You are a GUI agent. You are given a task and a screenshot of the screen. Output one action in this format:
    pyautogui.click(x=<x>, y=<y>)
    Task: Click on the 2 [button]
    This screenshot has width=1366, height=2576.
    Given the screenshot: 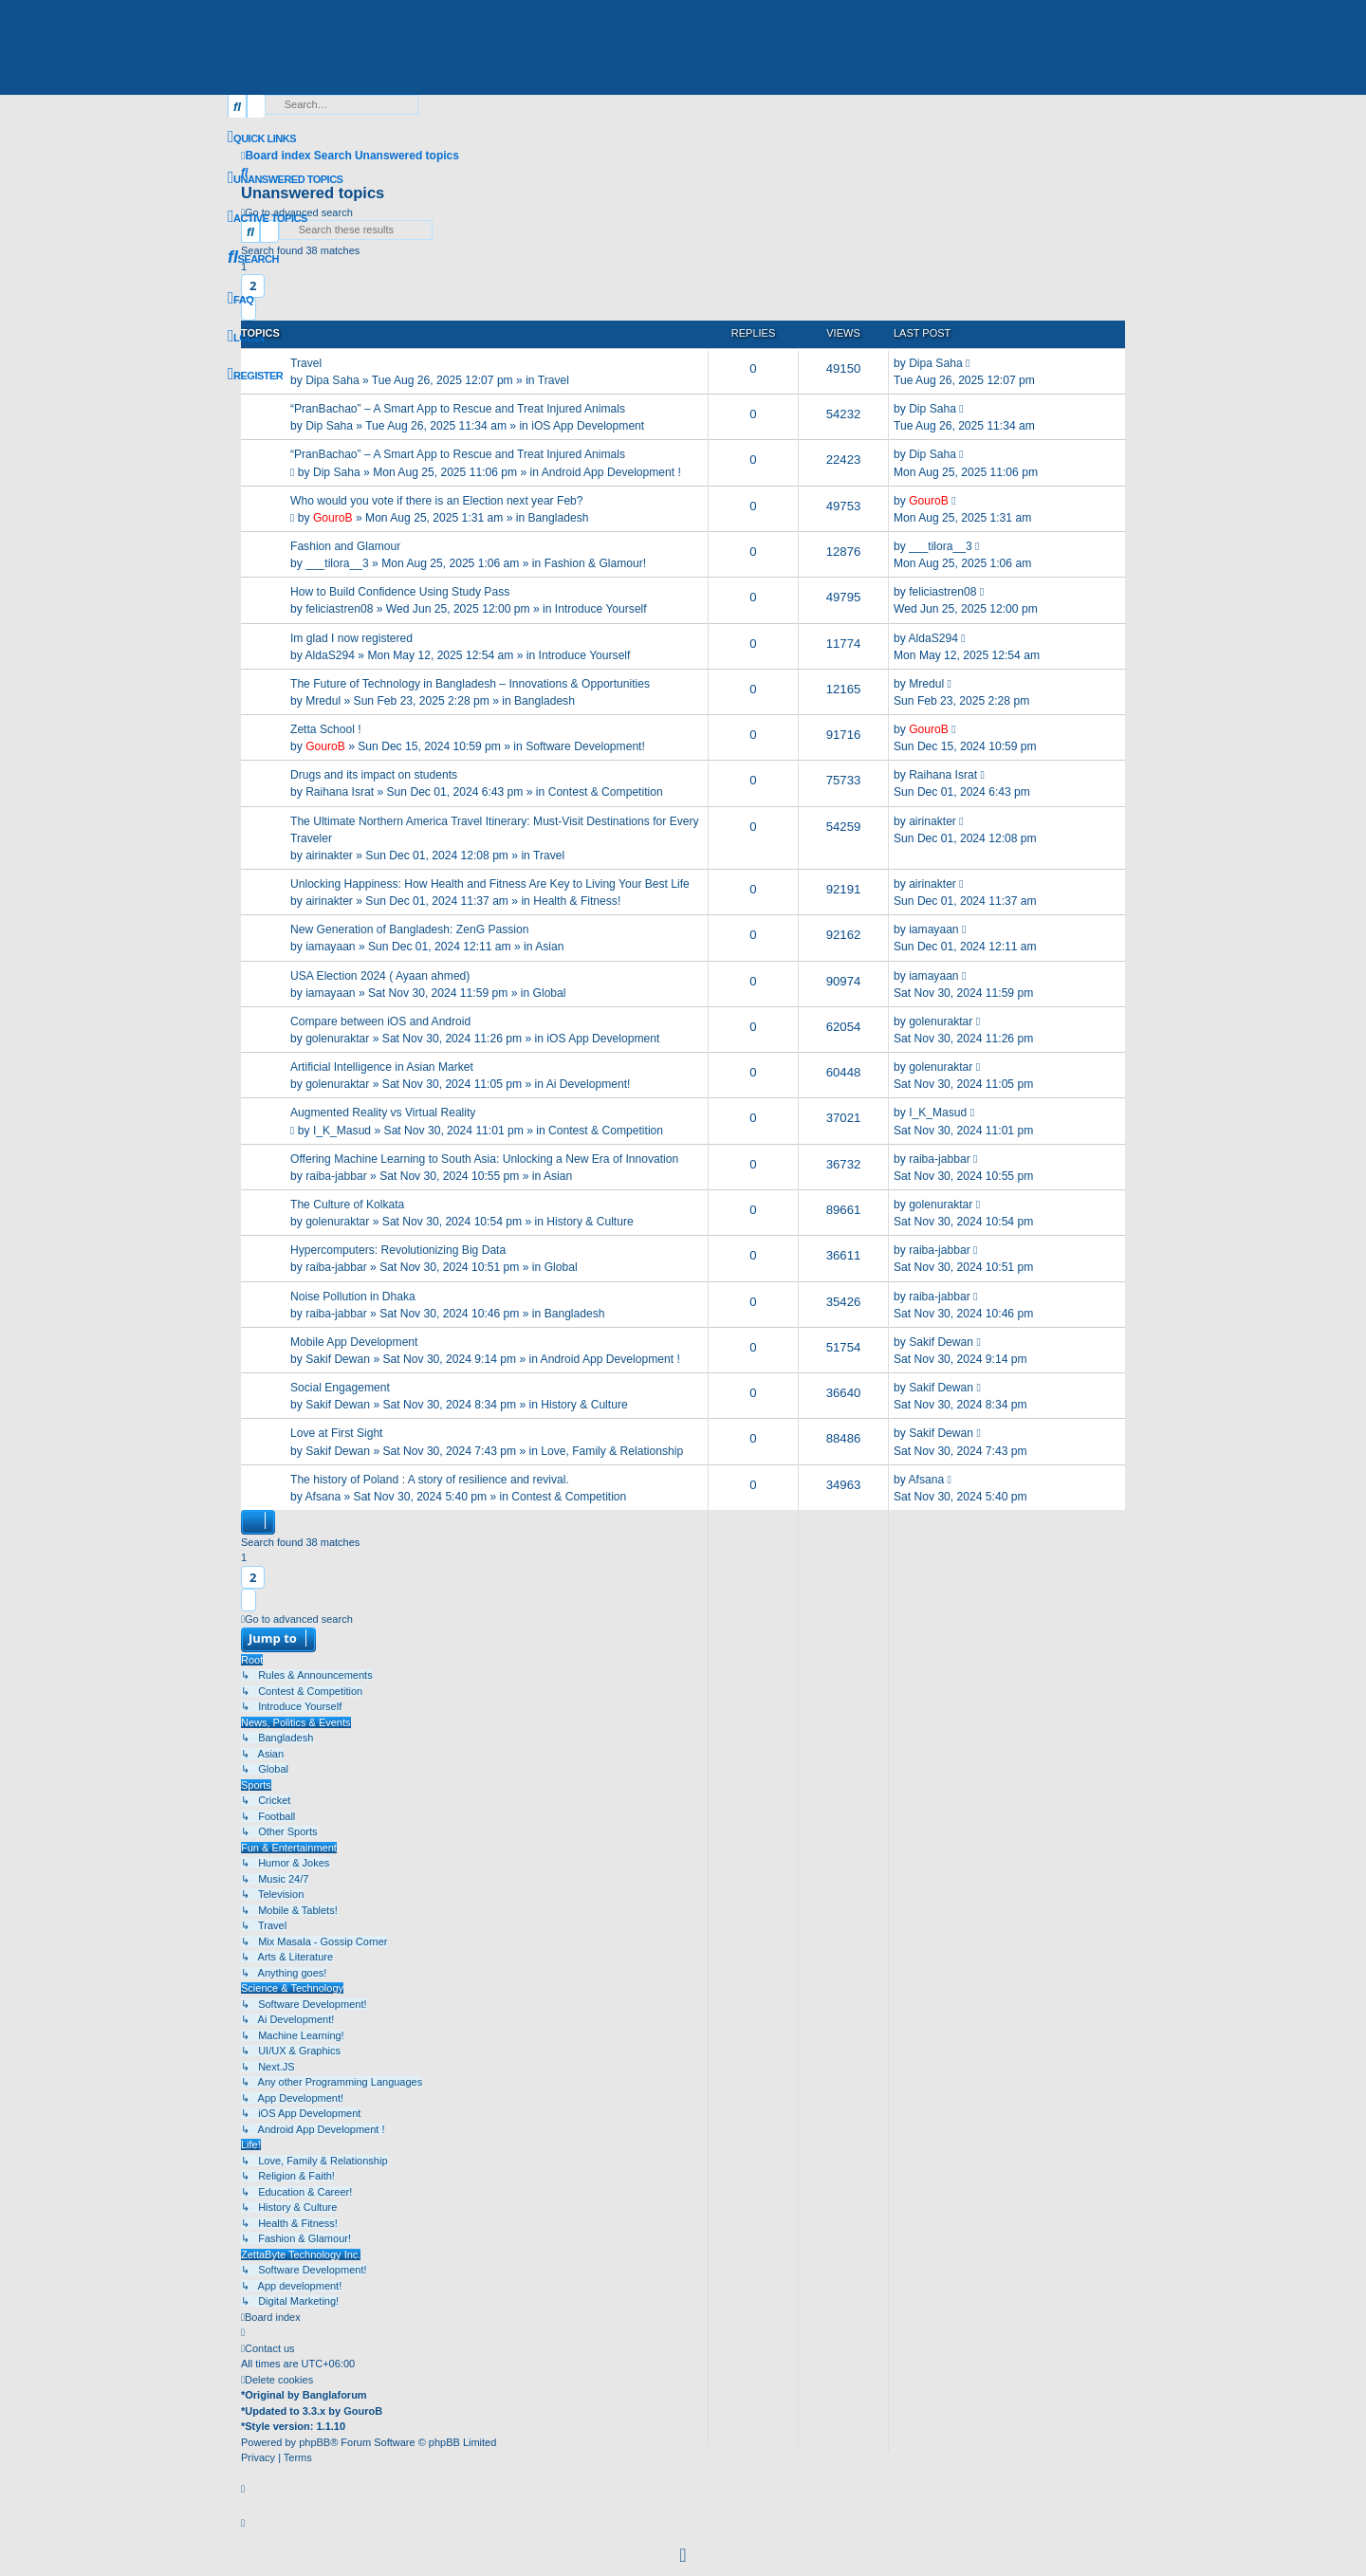 What is the action you would take?
    pyautogui.click(x=252, y=1577)
    